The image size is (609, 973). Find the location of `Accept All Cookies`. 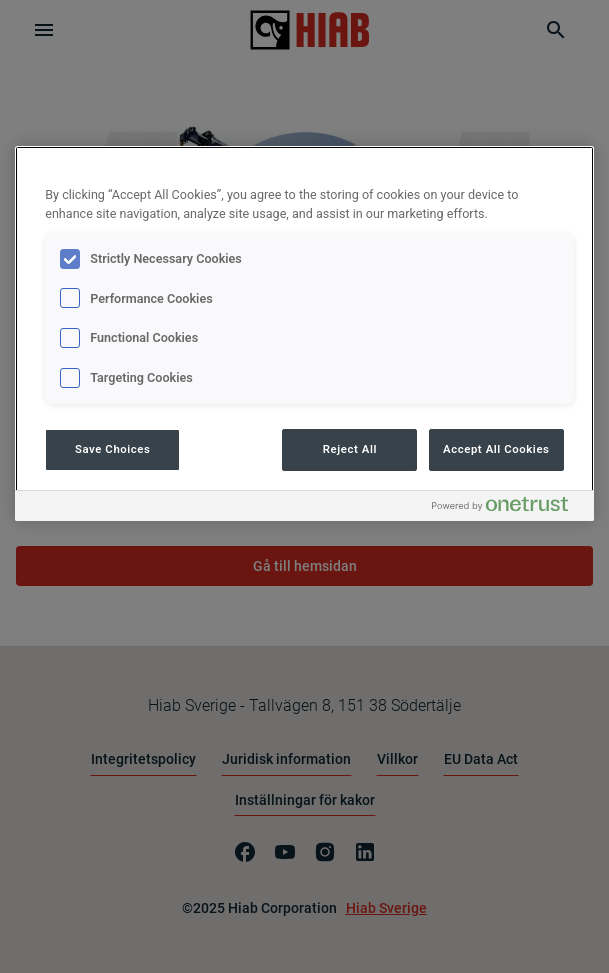

Accept All Cookies is located at coordinates (496, 449).